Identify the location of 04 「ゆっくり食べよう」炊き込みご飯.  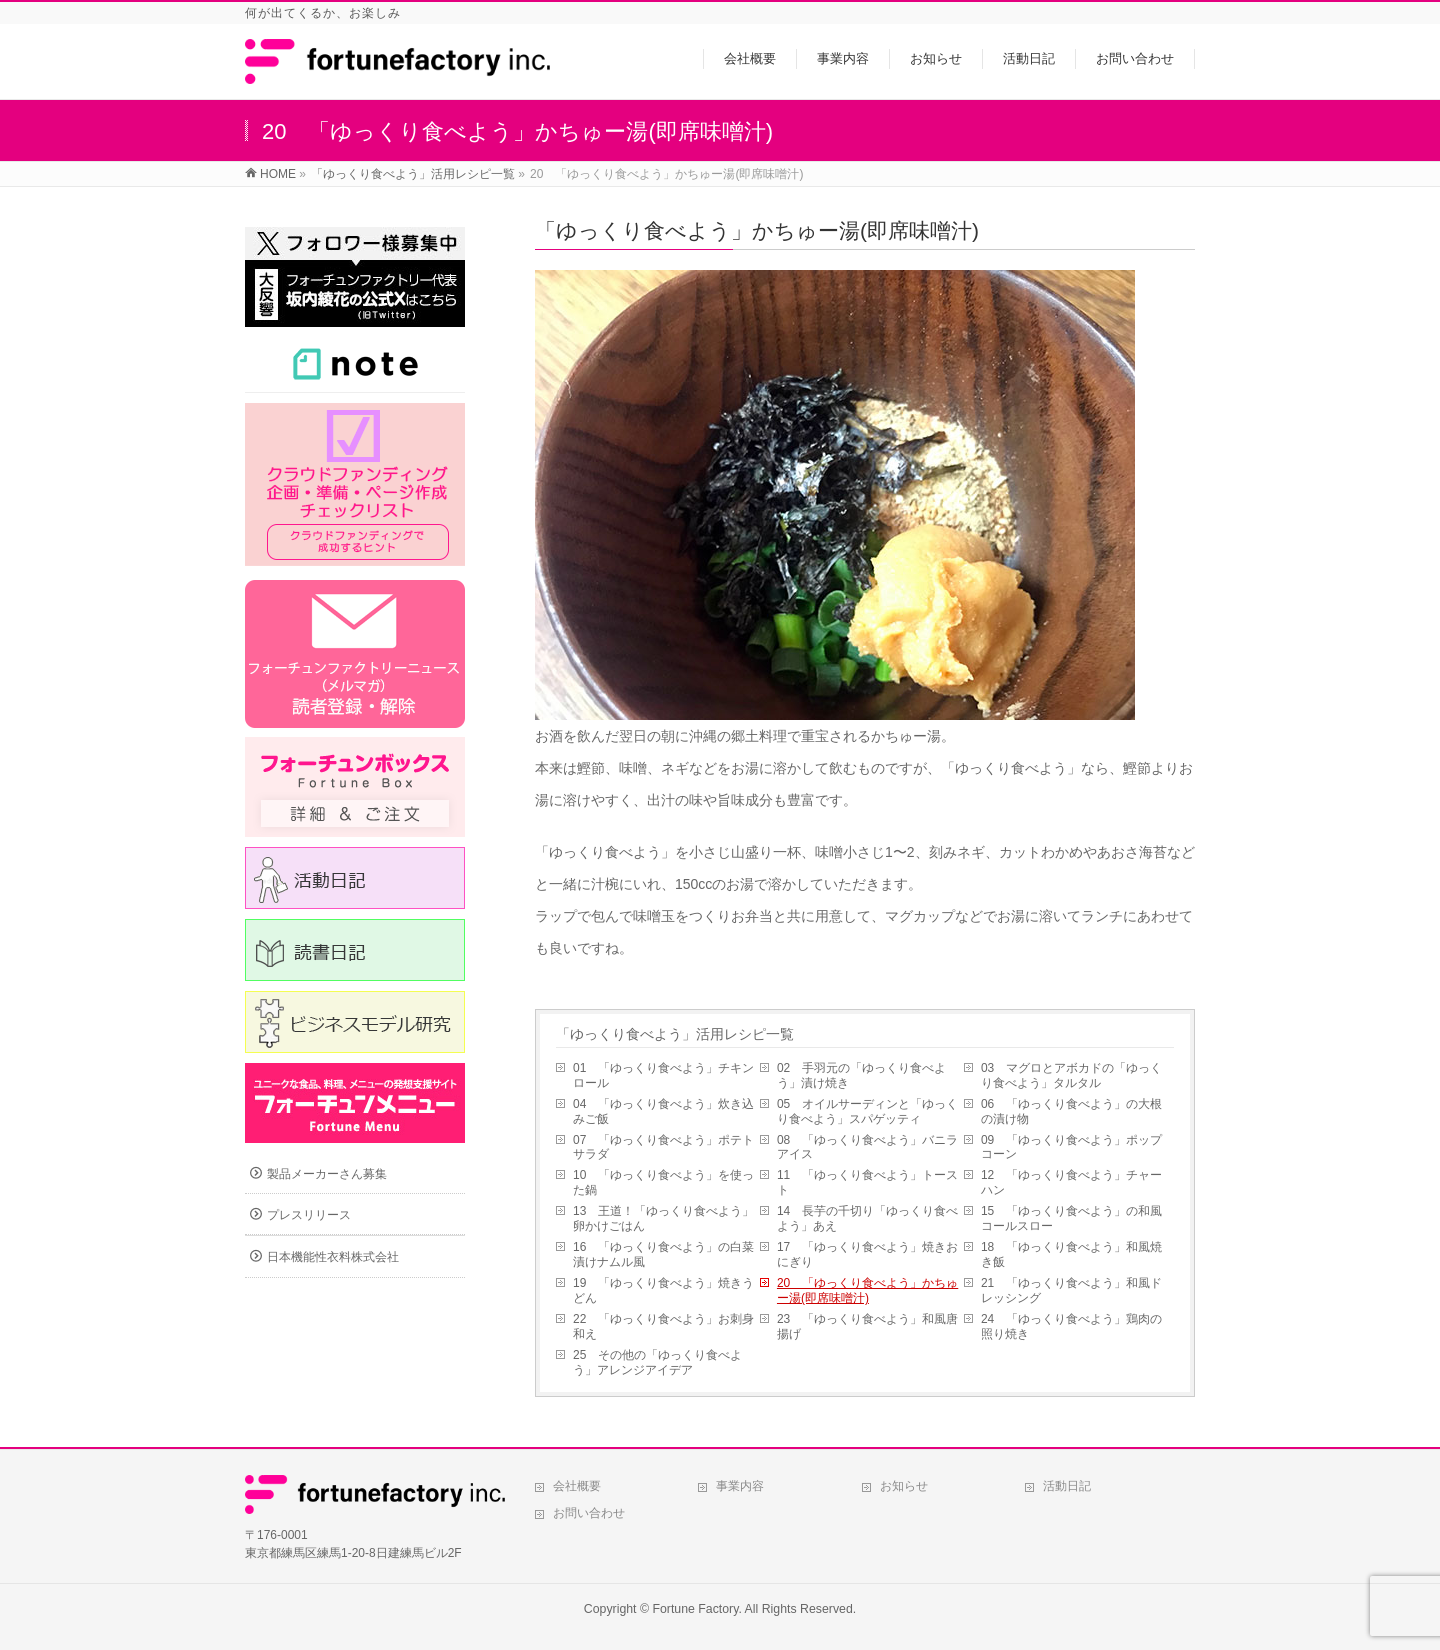
(663, 1111).